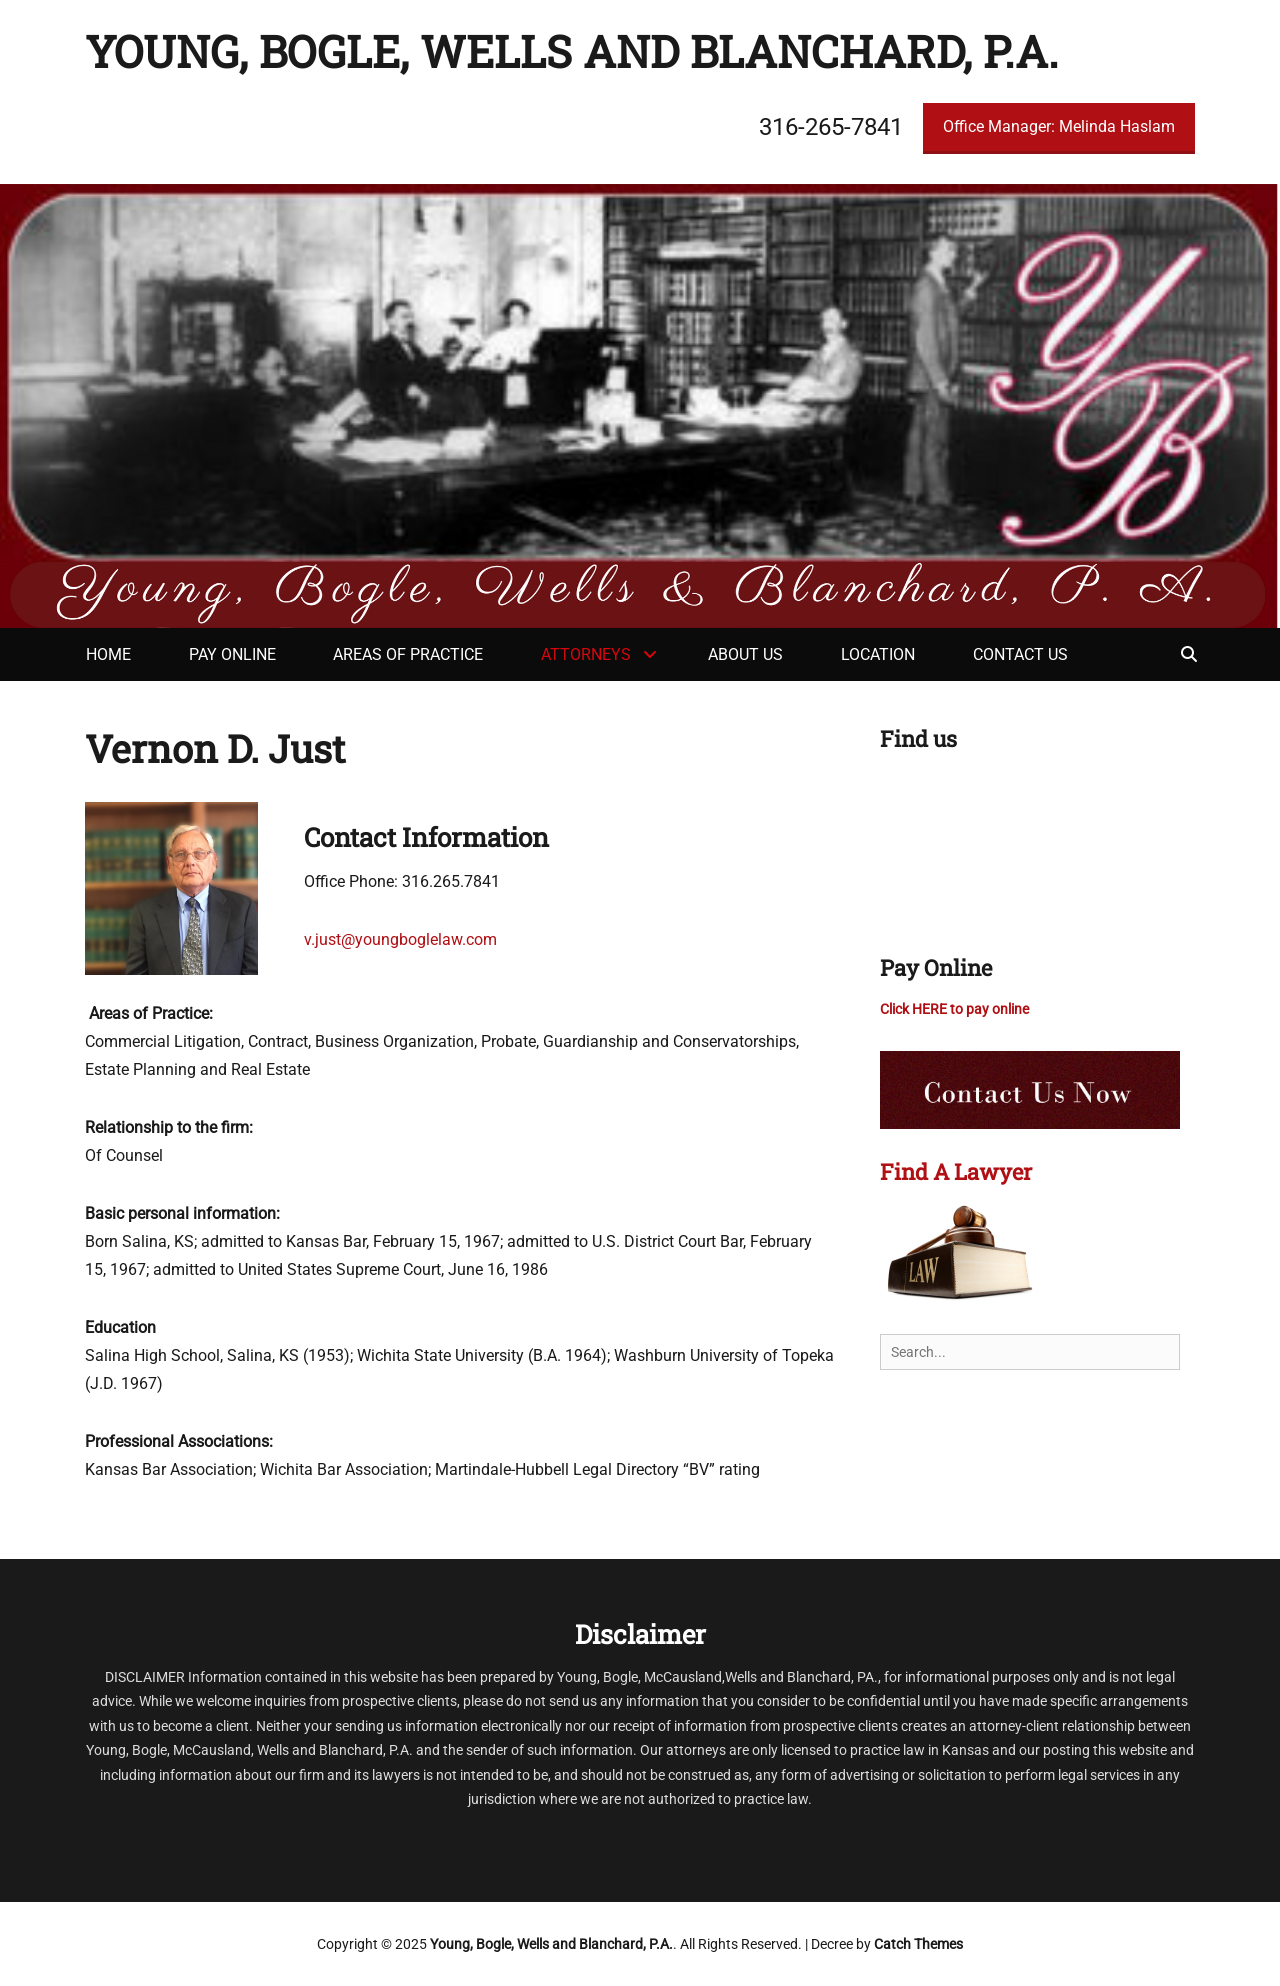  What do you see at coordinates (586, 654) in the screenshot?
I see `Attorneys` at bounding box center [586, 654].